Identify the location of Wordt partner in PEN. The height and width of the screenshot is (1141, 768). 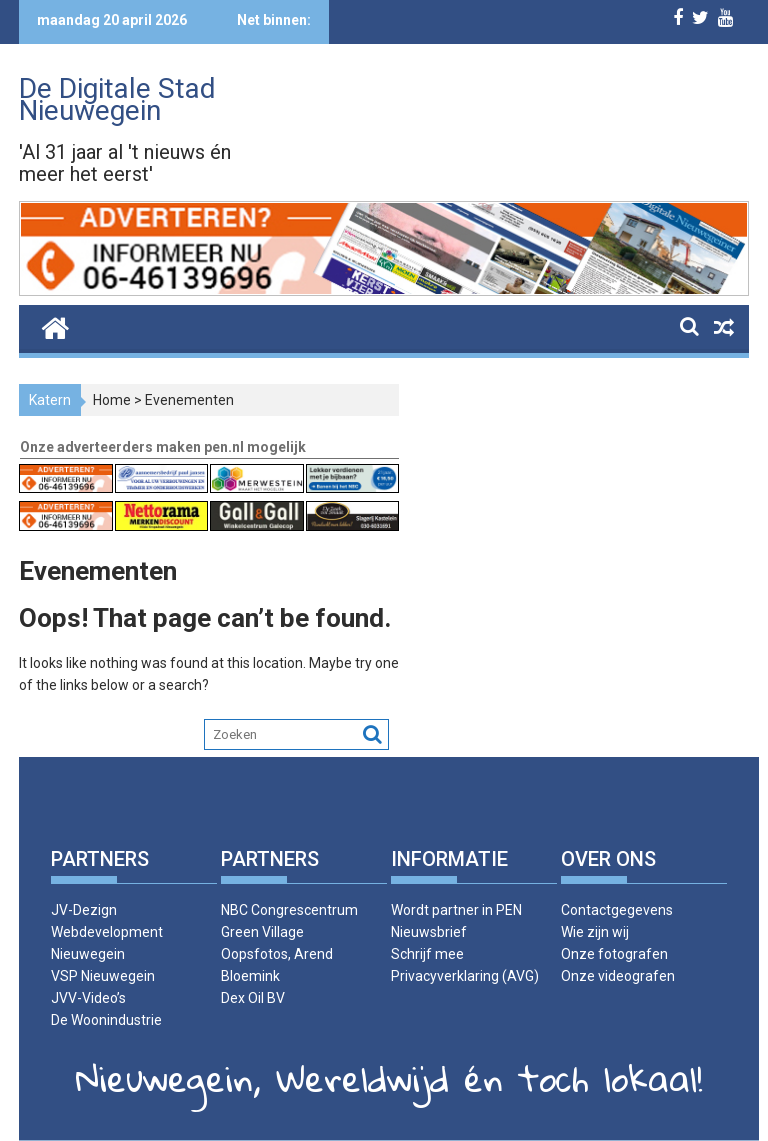
(456, 910).